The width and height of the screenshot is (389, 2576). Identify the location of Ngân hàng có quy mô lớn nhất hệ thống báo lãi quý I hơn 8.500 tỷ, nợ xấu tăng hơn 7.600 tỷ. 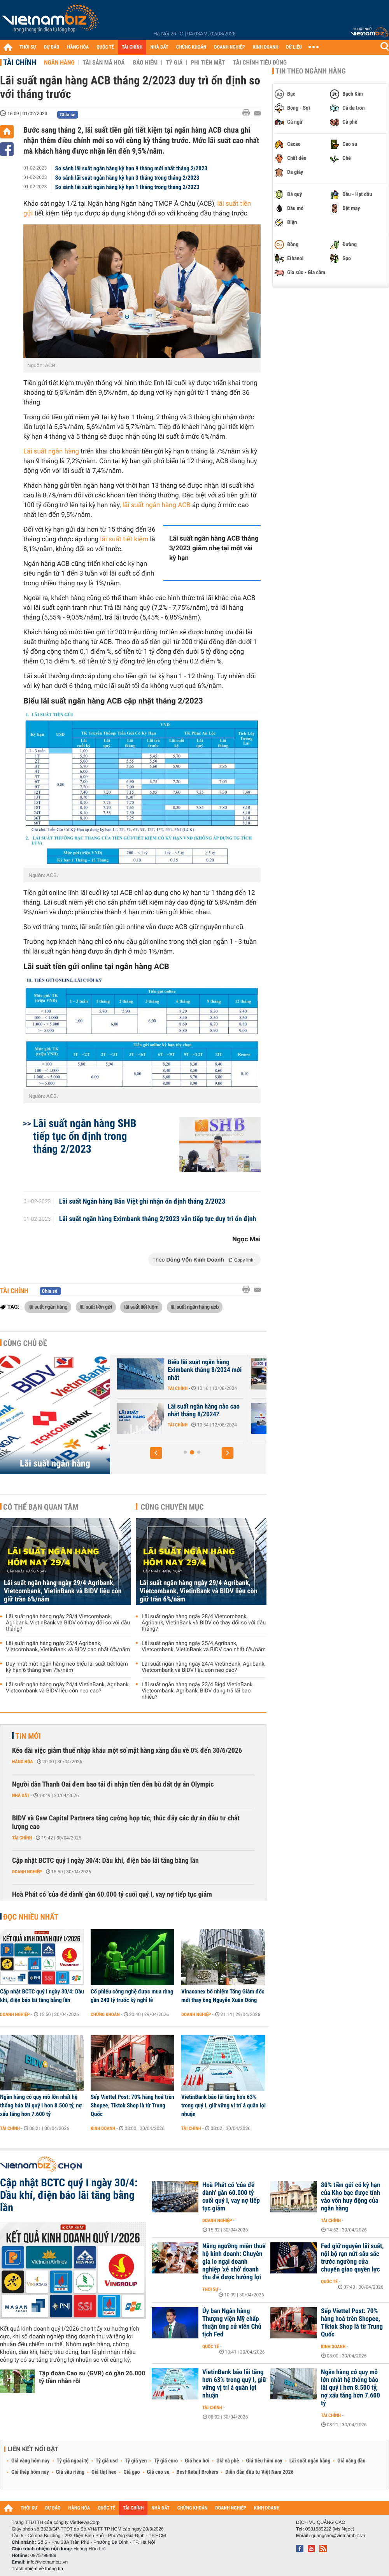
(41, 2105).